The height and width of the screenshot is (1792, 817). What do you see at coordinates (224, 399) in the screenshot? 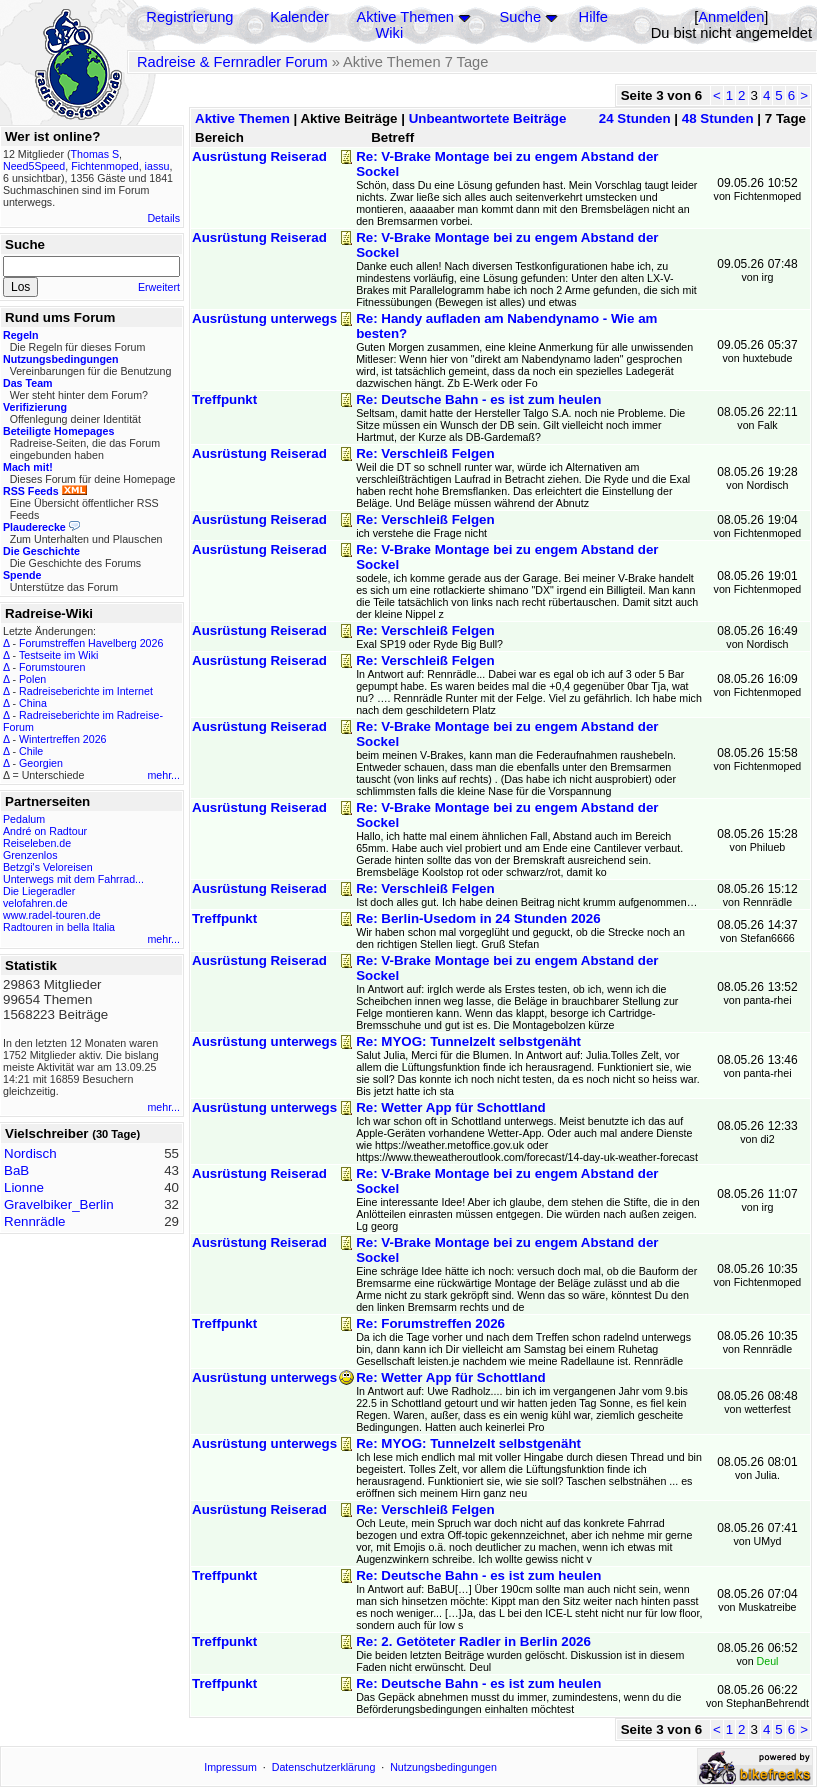
I see `Treffpunkt` at bounding box center [224, 399].